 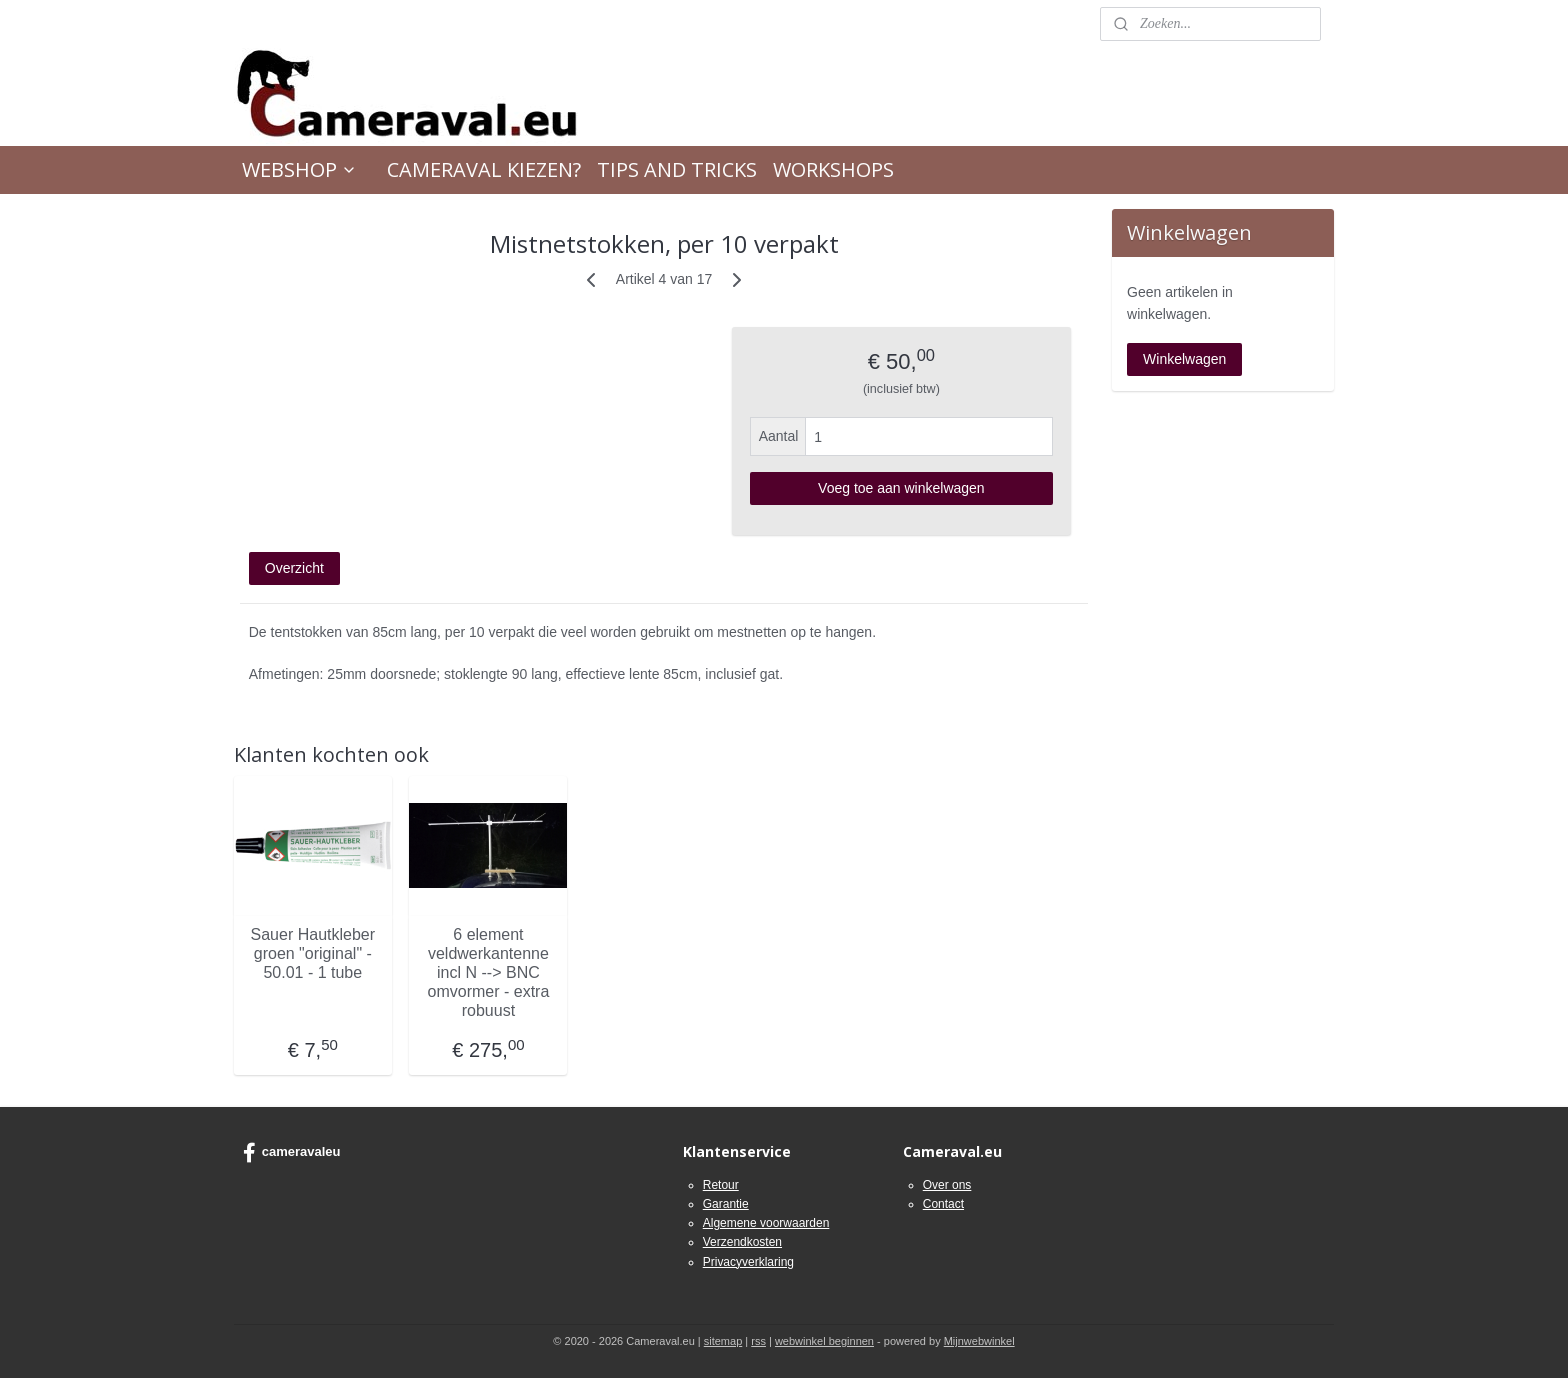 What do you see at coordinates (723, 1341) in the screenshot?
I see `sitemap` at bounding box center [723, 1341].